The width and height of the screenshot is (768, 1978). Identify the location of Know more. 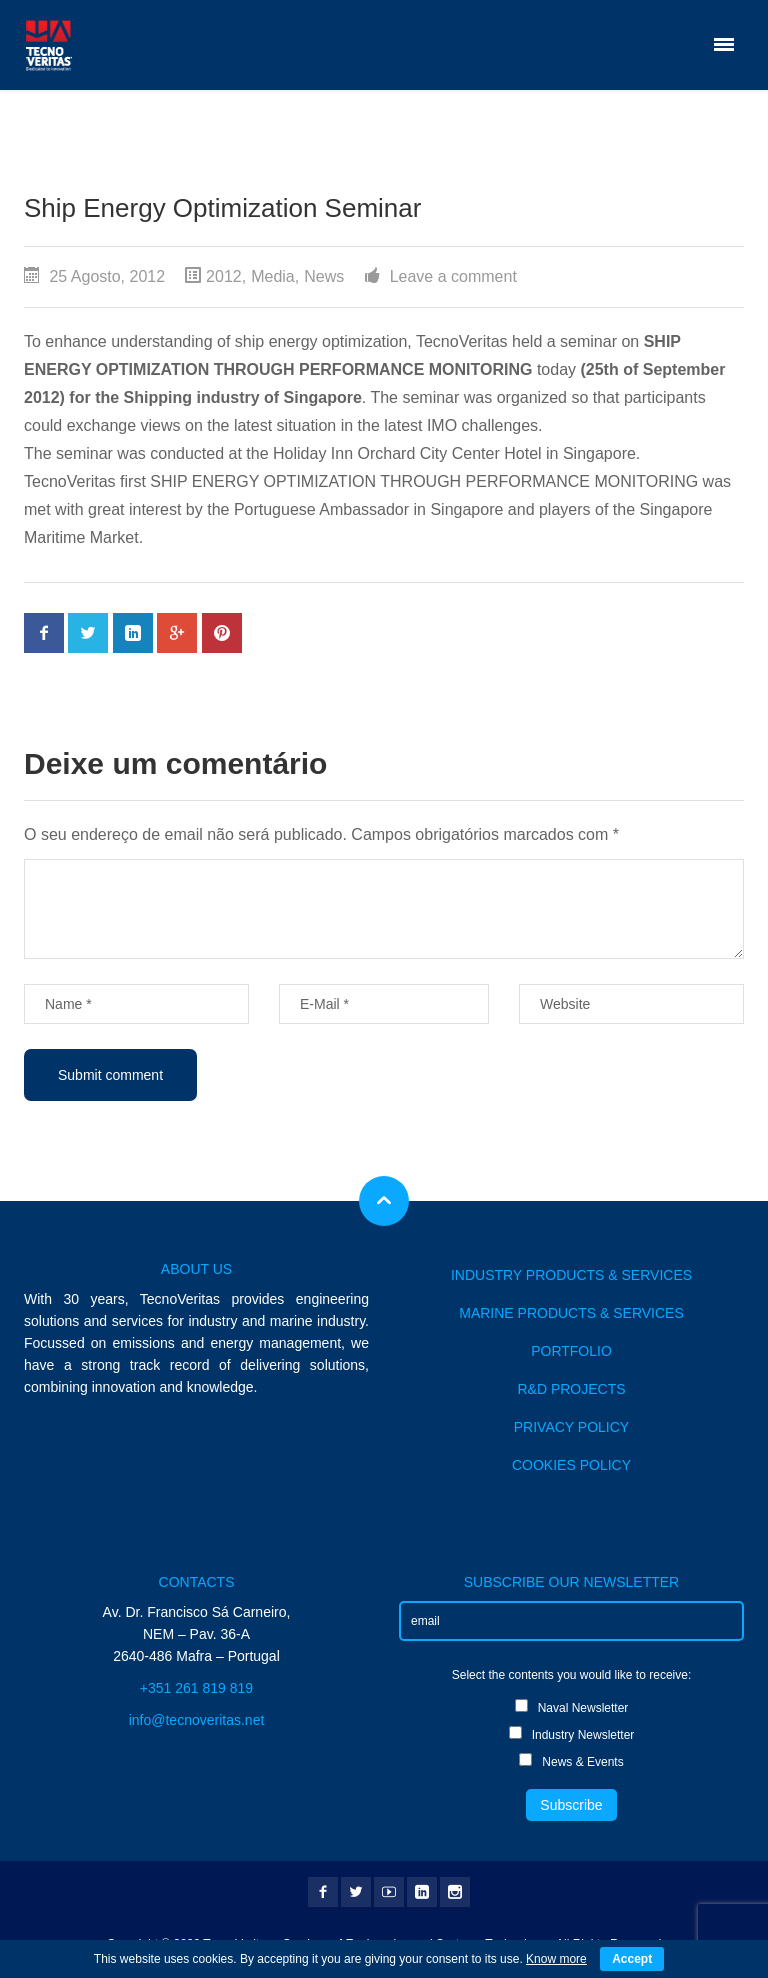
(556, 1959).